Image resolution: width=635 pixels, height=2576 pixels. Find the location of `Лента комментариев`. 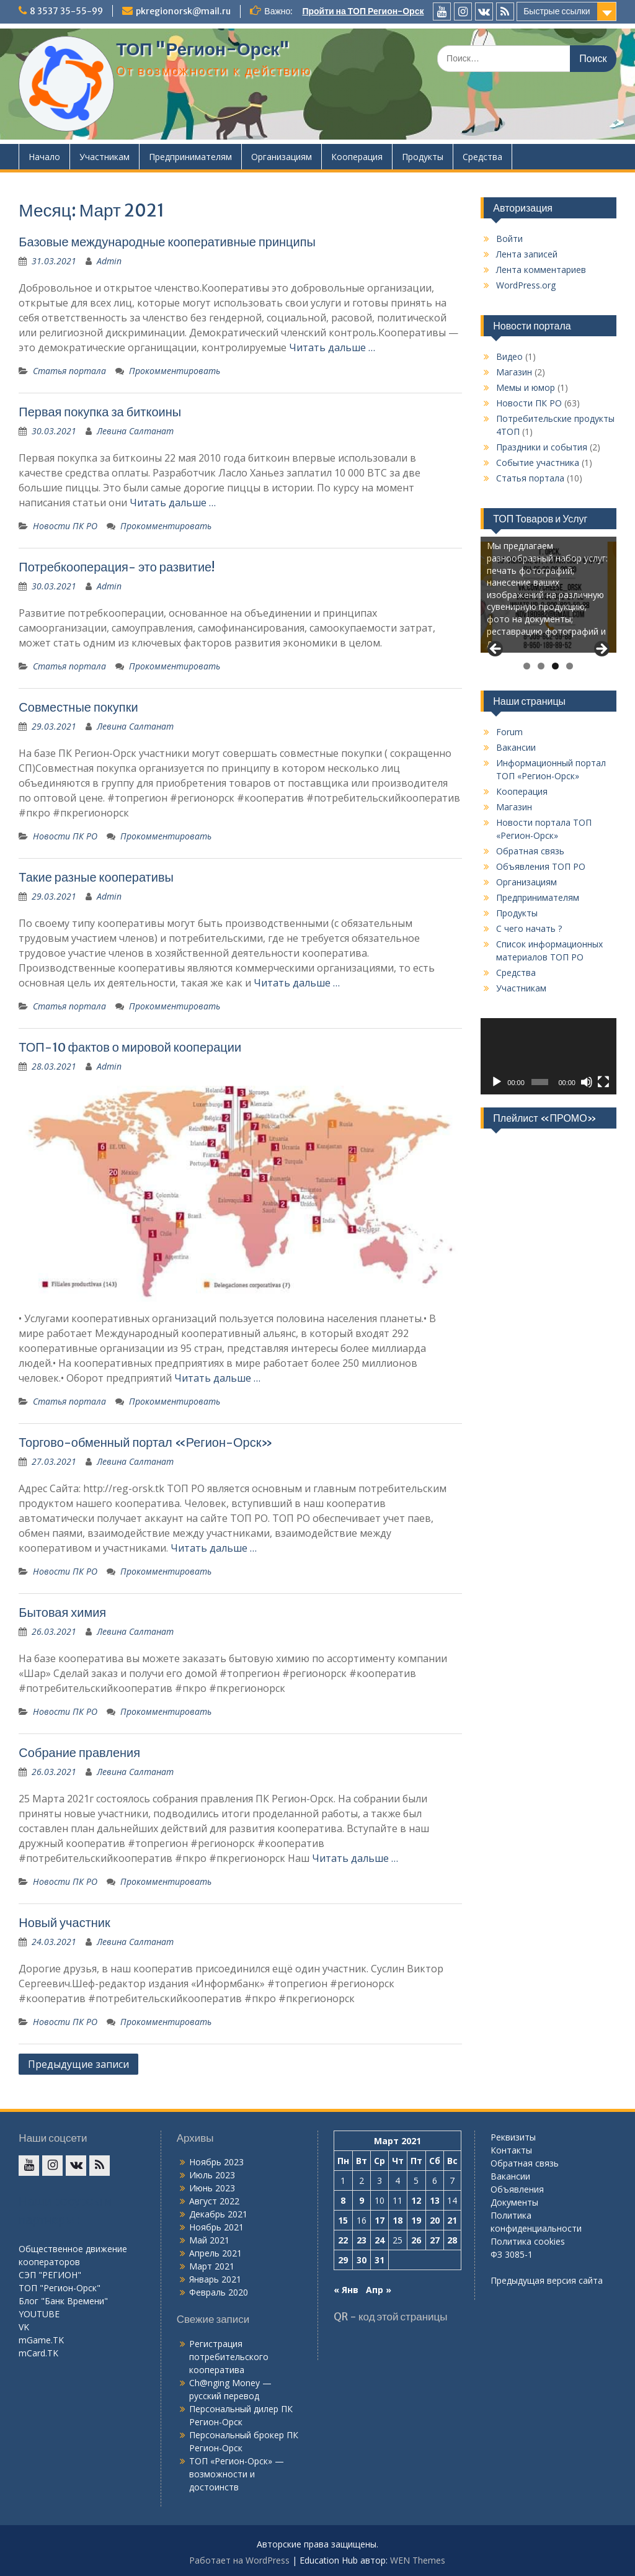

Лента комментариев is located at coordinates (541, 269).